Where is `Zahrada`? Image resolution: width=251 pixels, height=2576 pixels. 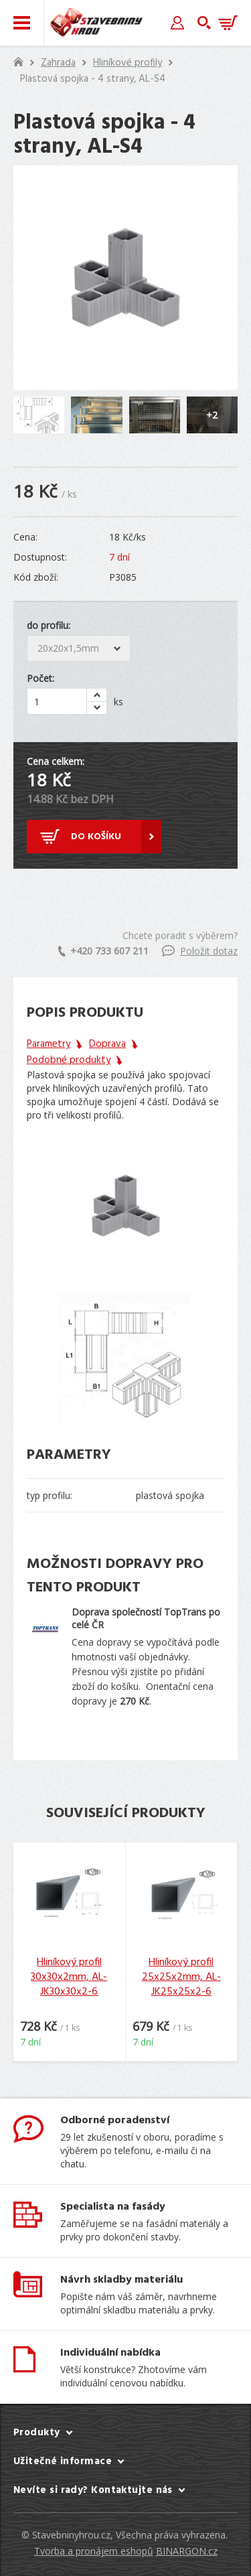
Zahrada is located at coordinates (58, 63).